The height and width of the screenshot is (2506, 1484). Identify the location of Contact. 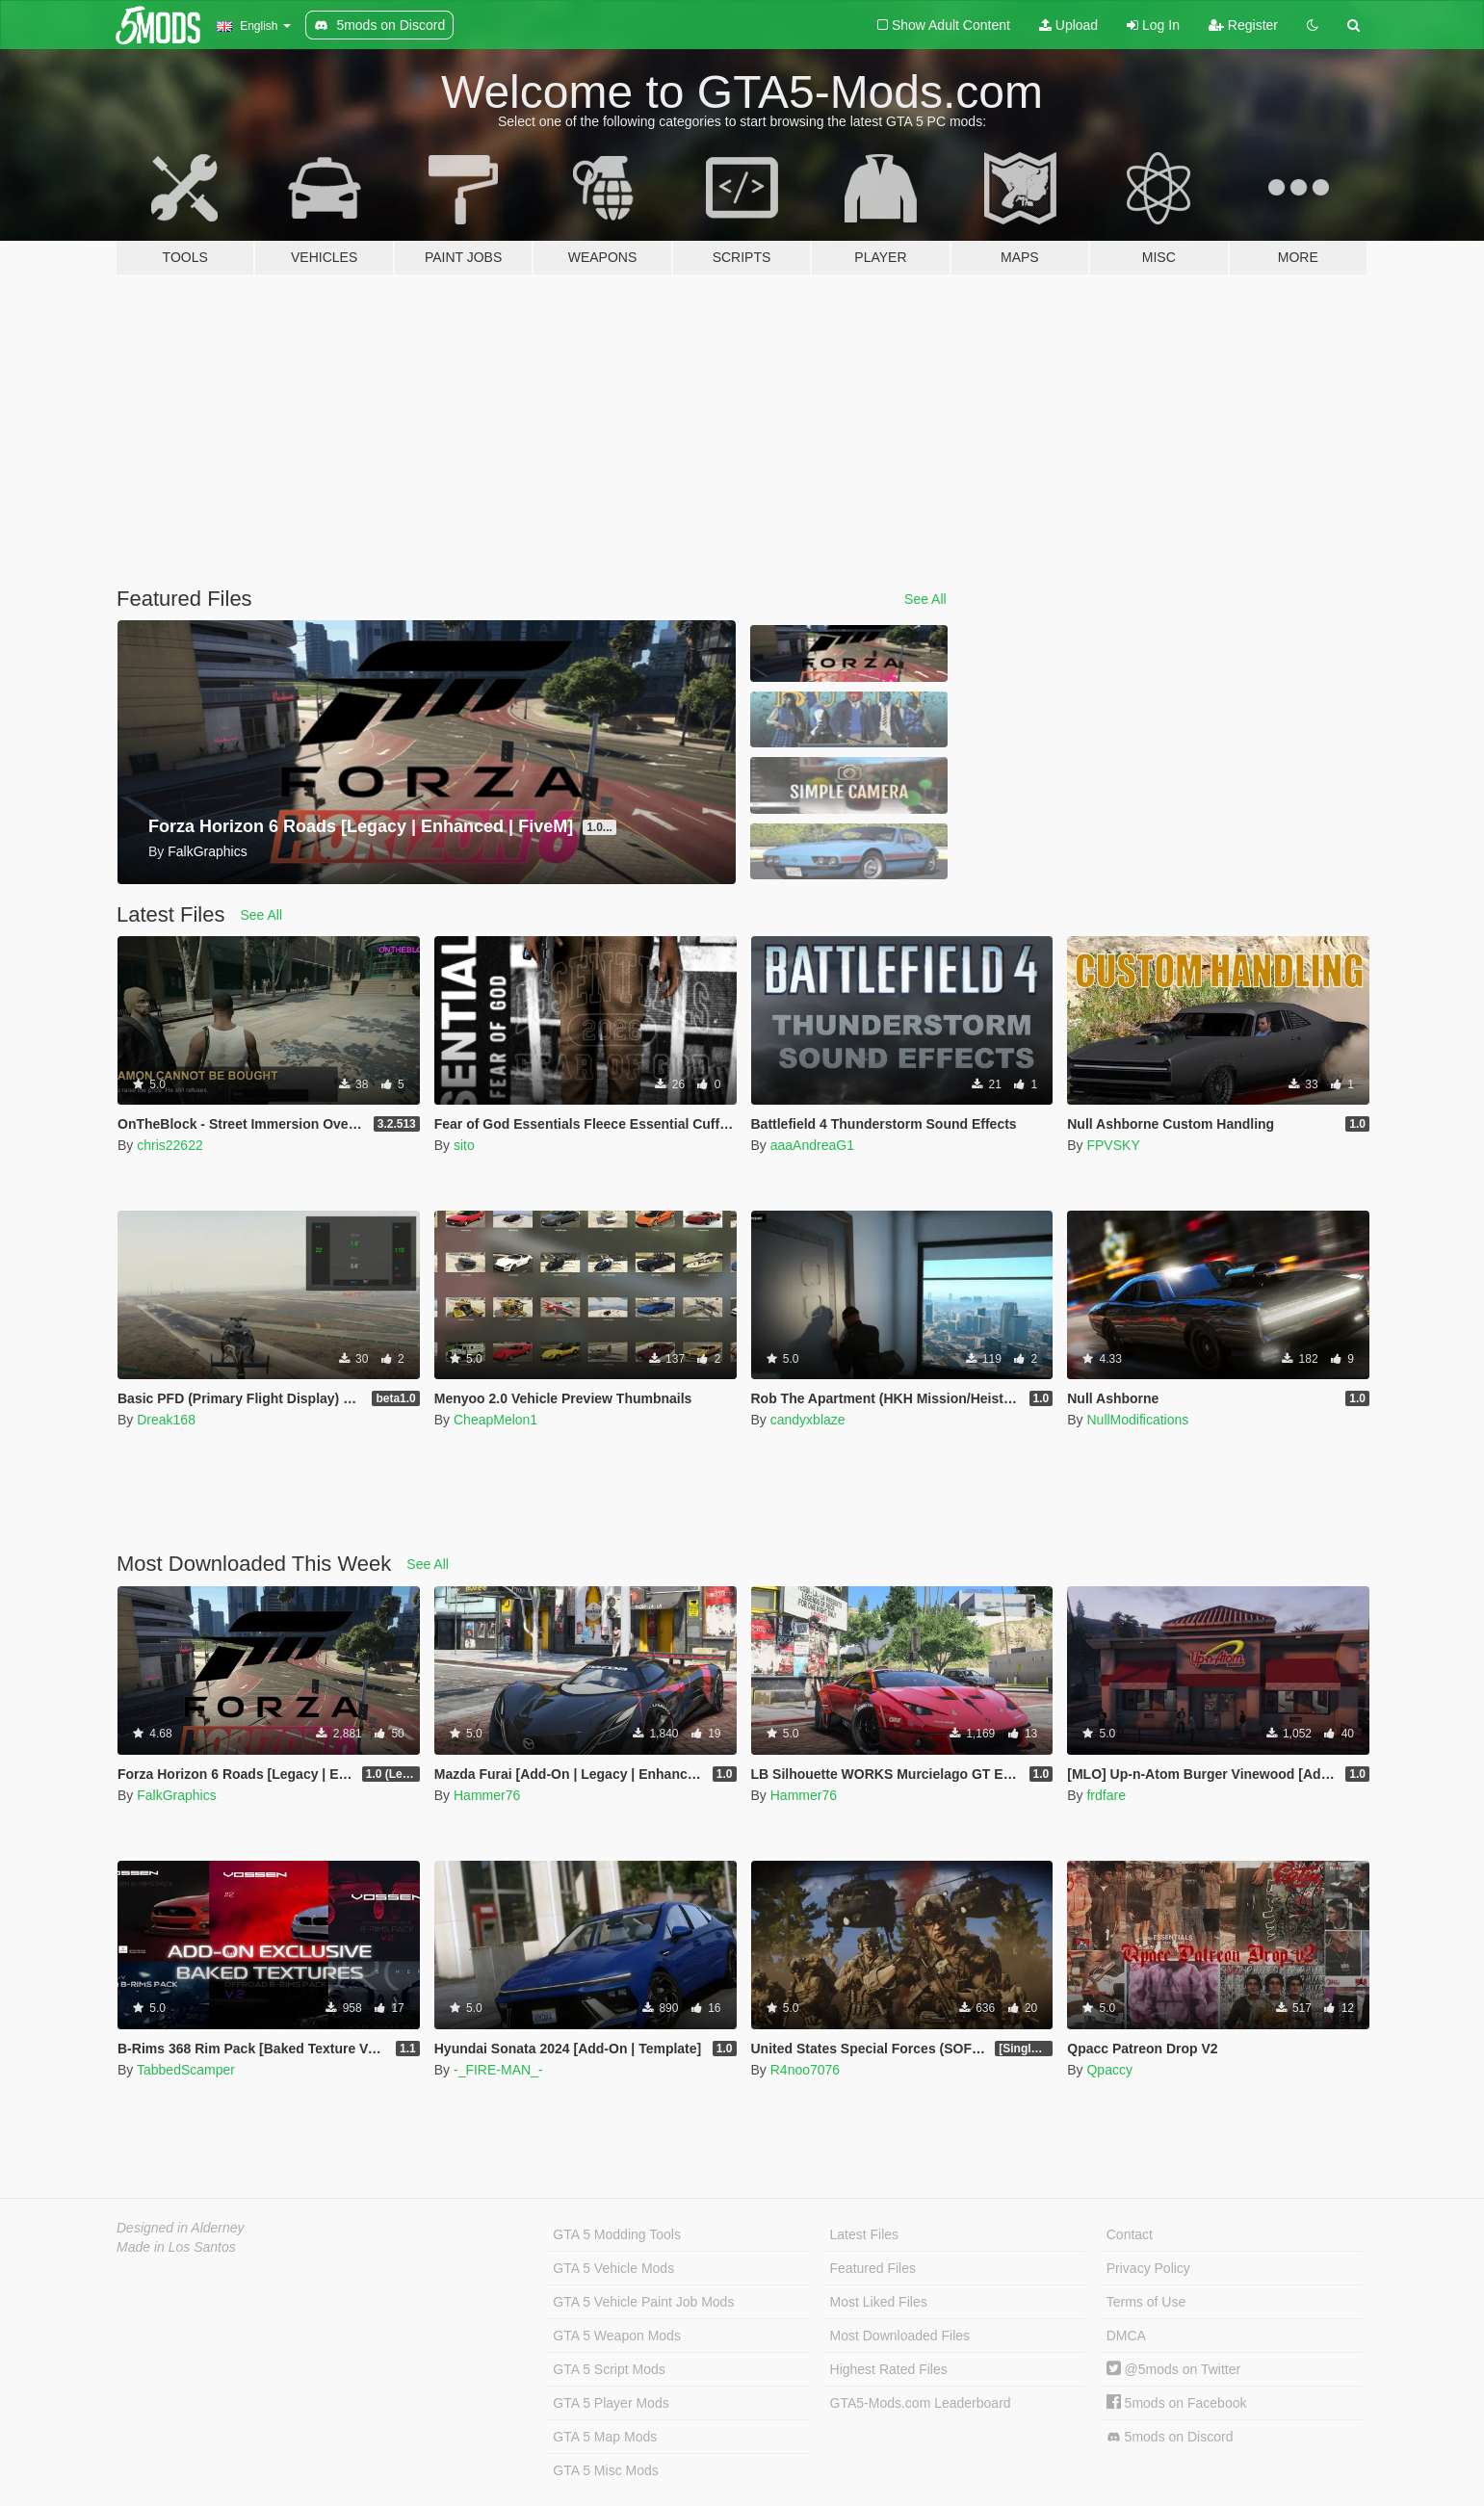
(1129, 2234).